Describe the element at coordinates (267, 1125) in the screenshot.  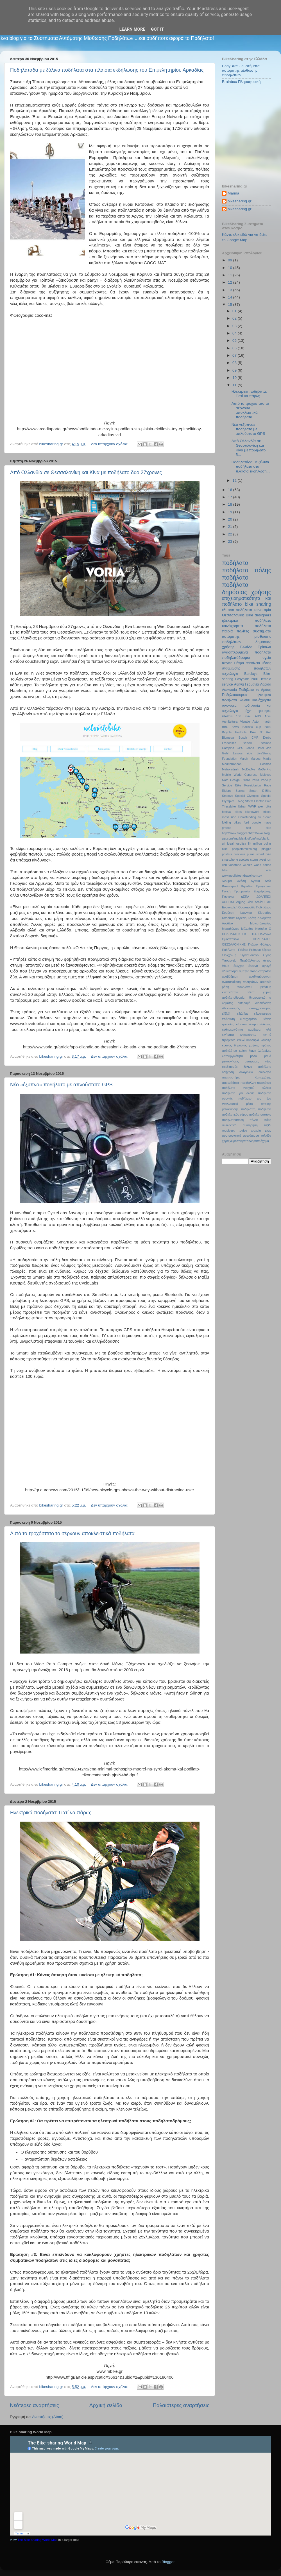
I see `ταξίδι` at that location.